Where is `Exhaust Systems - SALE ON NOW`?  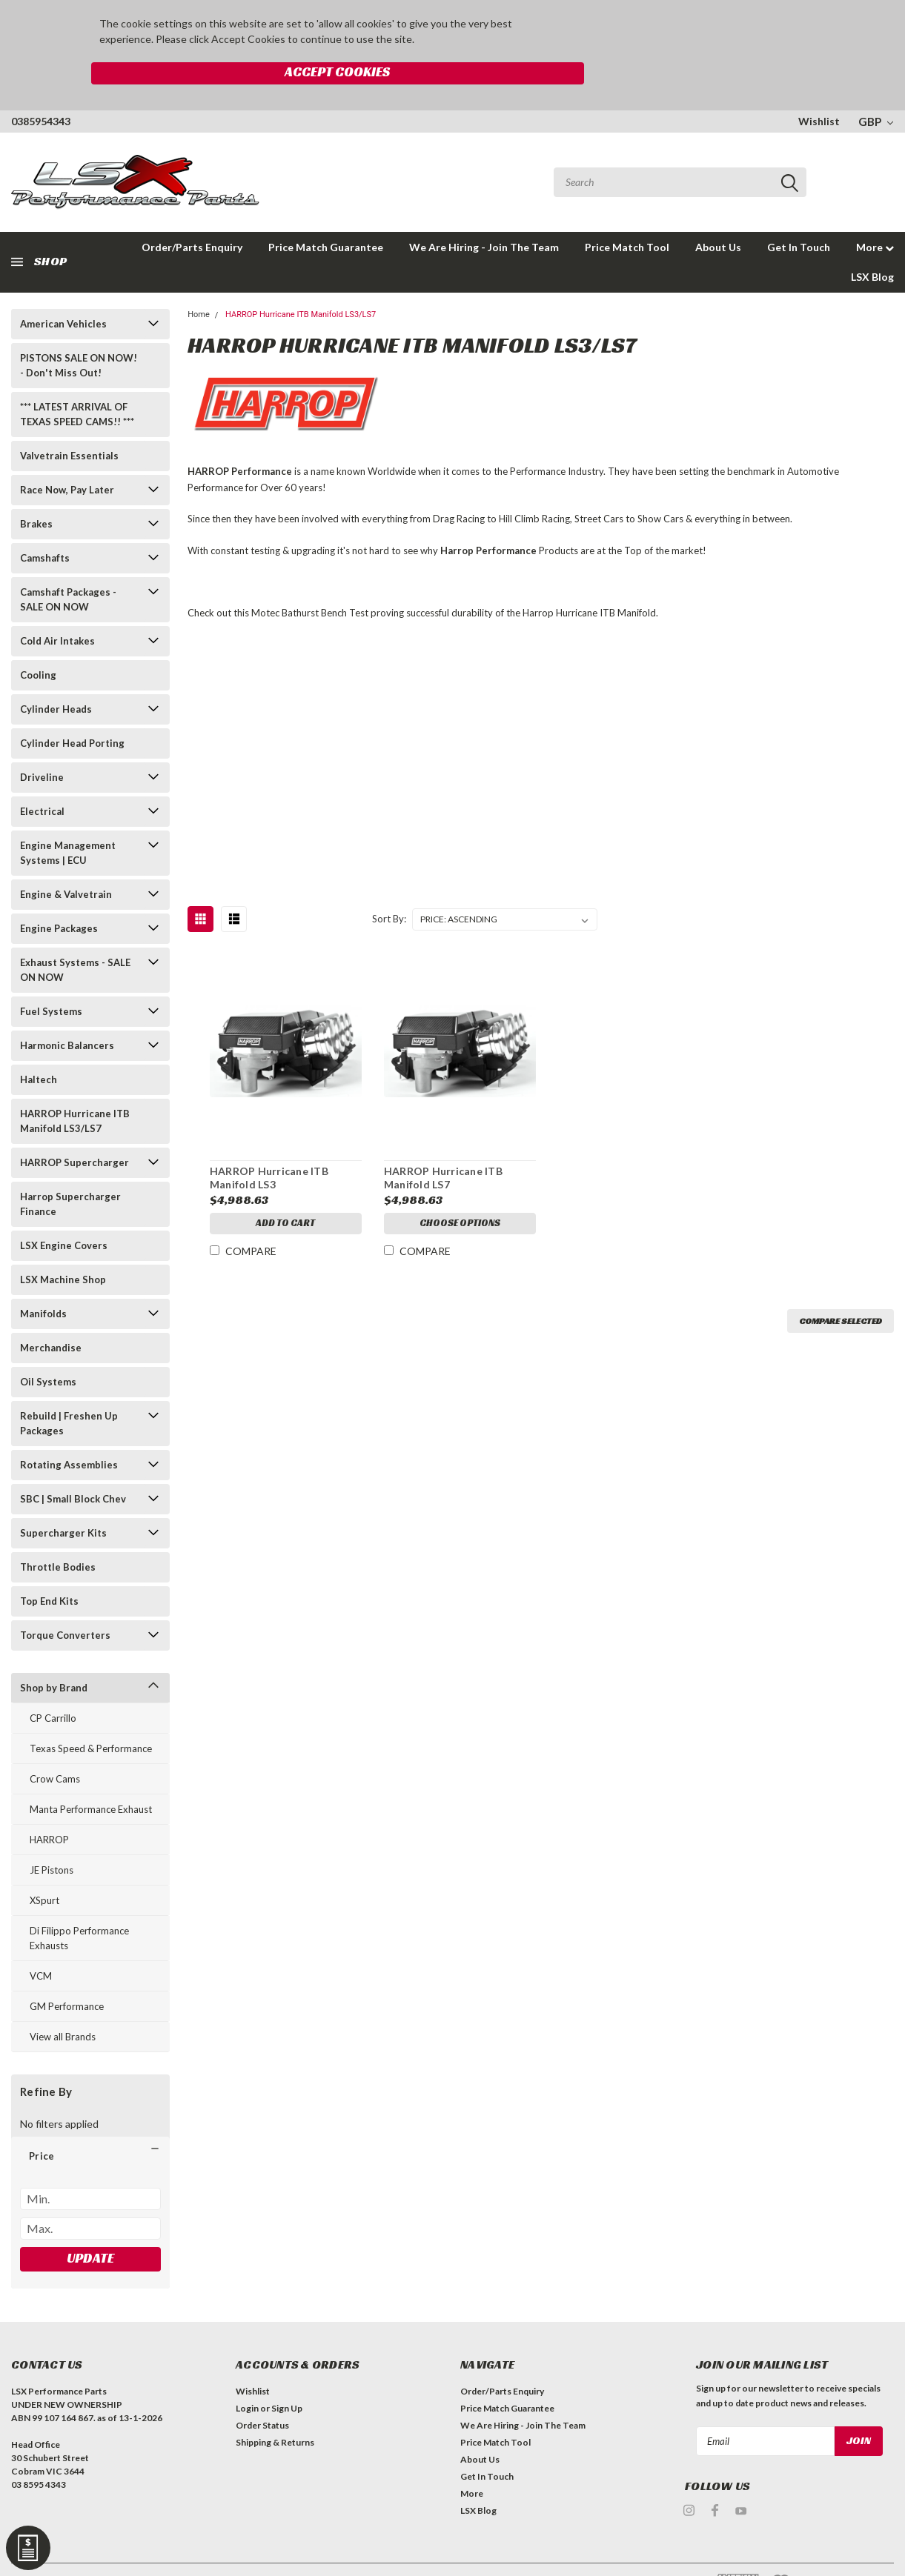
Exhaust Systems - SALE ON NOW is located at coordinates (75, 937).